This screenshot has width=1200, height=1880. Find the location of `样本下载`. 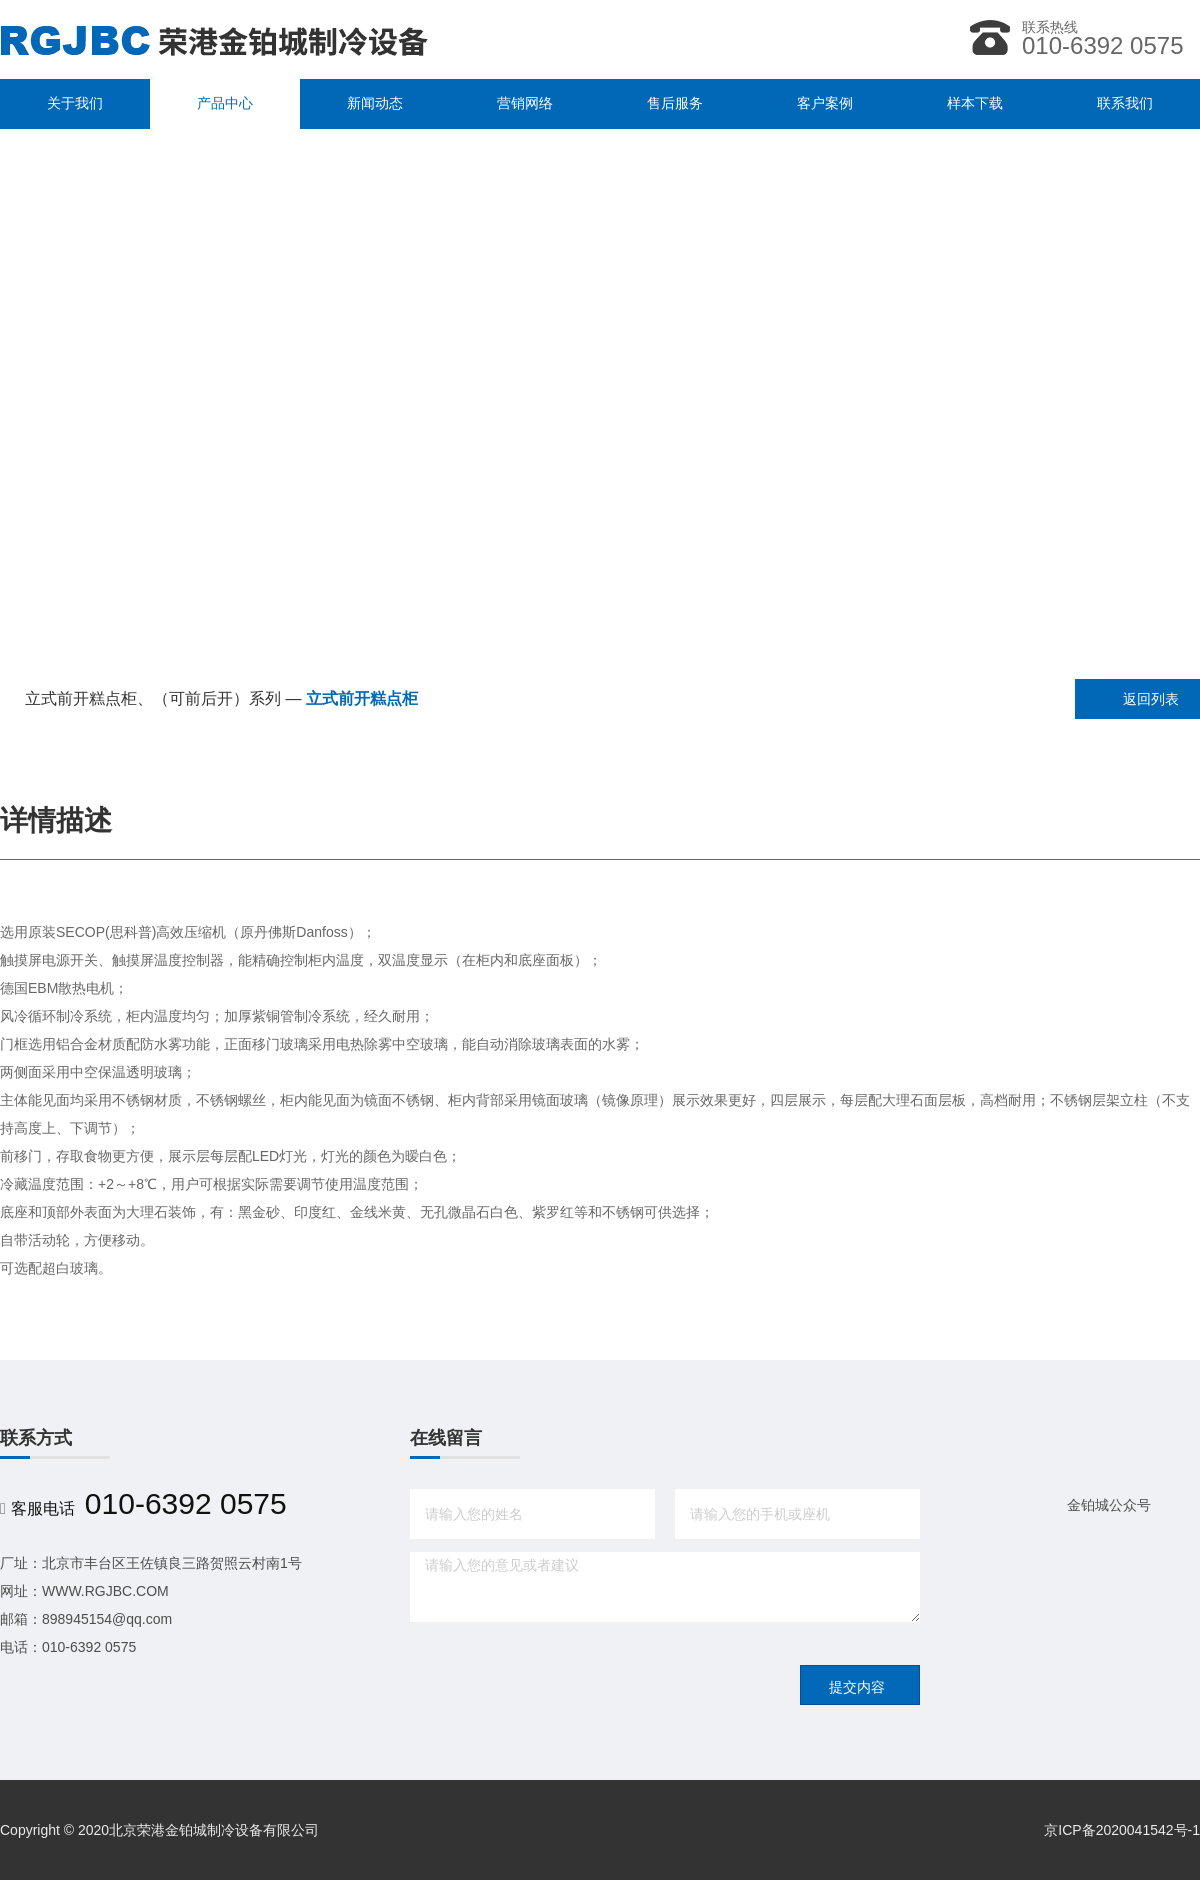

样本下载 is located at coordinates (975, 103).